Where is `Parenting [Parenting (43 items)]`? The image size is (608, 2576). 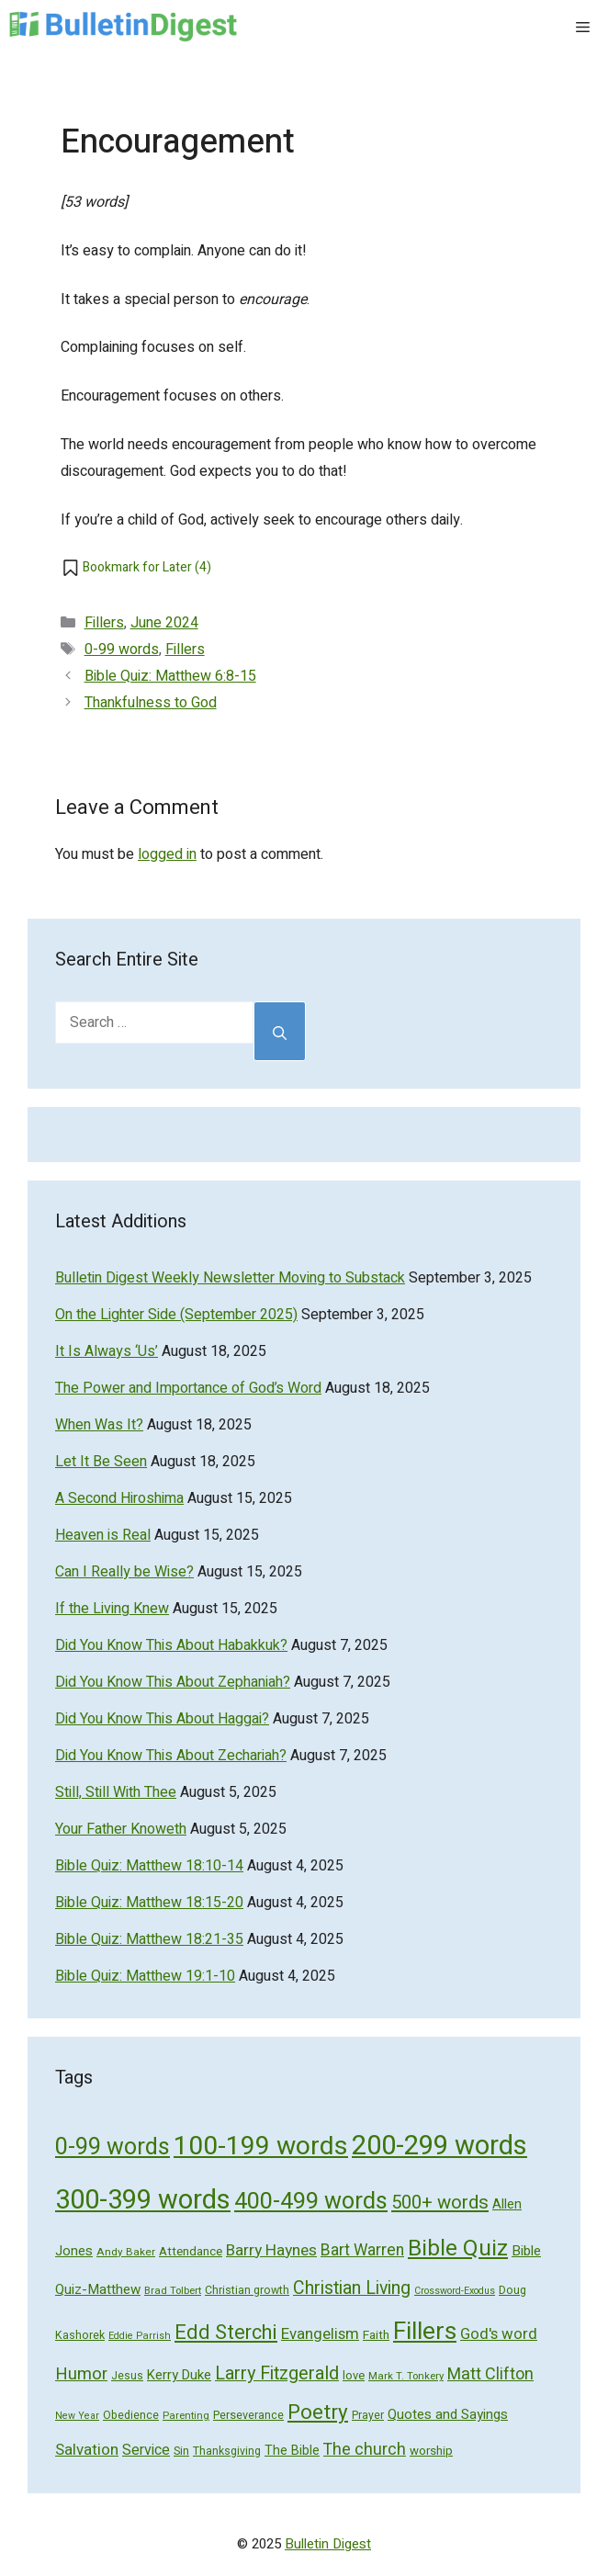 Parenting [Parenting (43 items)] is located at coordinates (186, 2415).